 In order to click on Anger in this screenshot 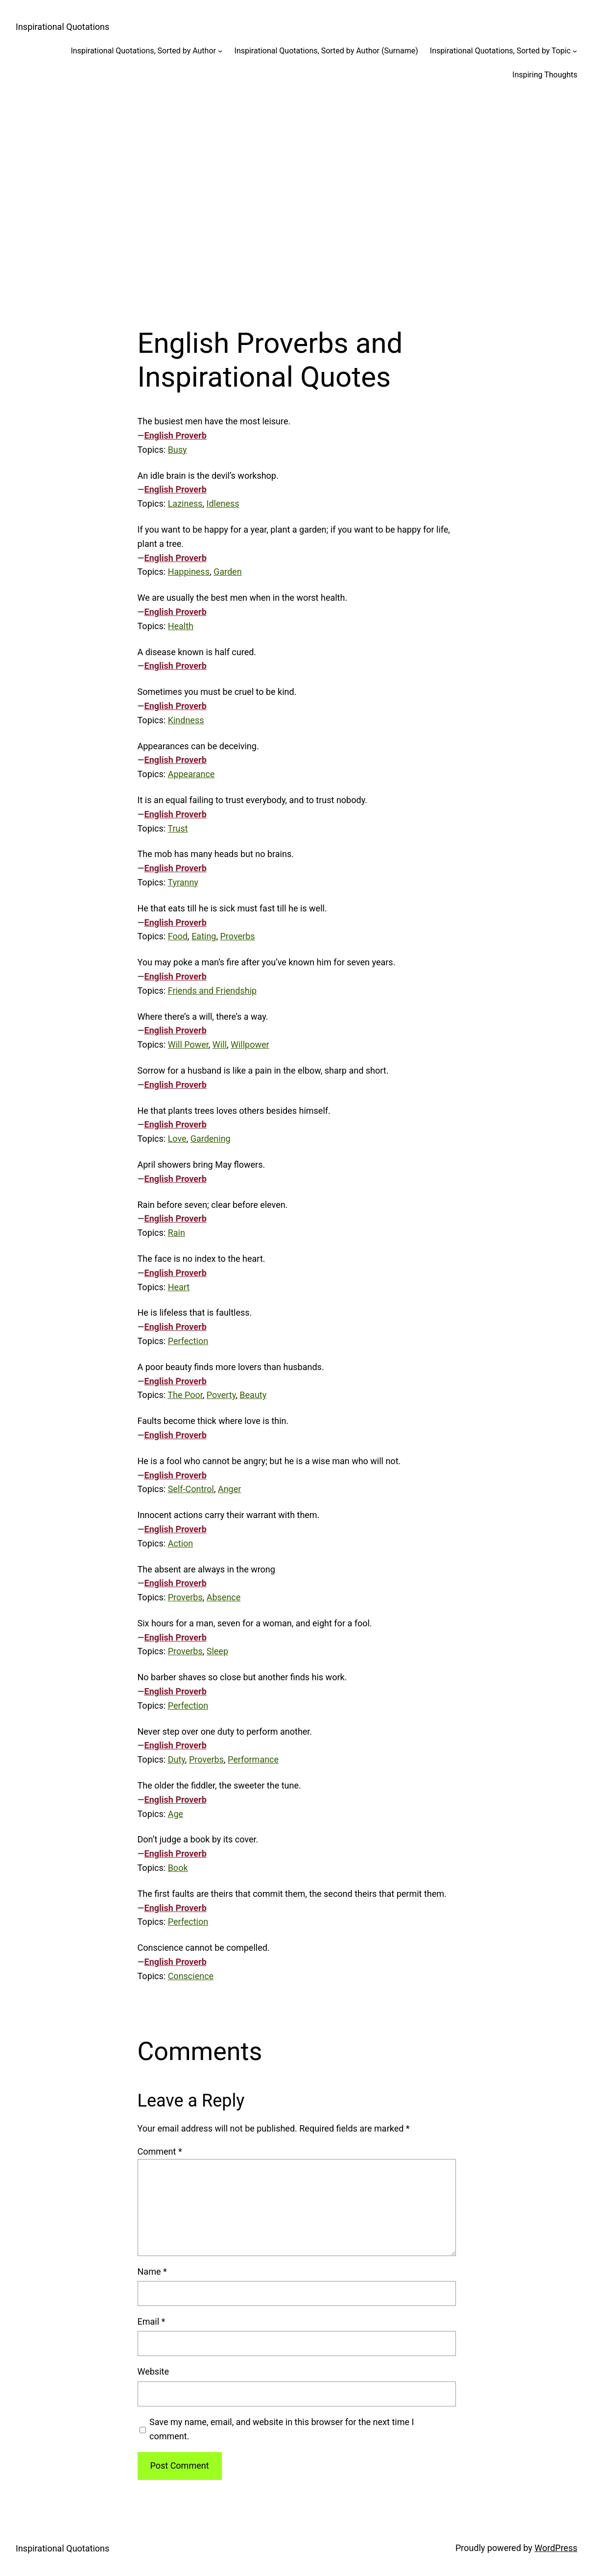, I will do `click(229, 1489)`.